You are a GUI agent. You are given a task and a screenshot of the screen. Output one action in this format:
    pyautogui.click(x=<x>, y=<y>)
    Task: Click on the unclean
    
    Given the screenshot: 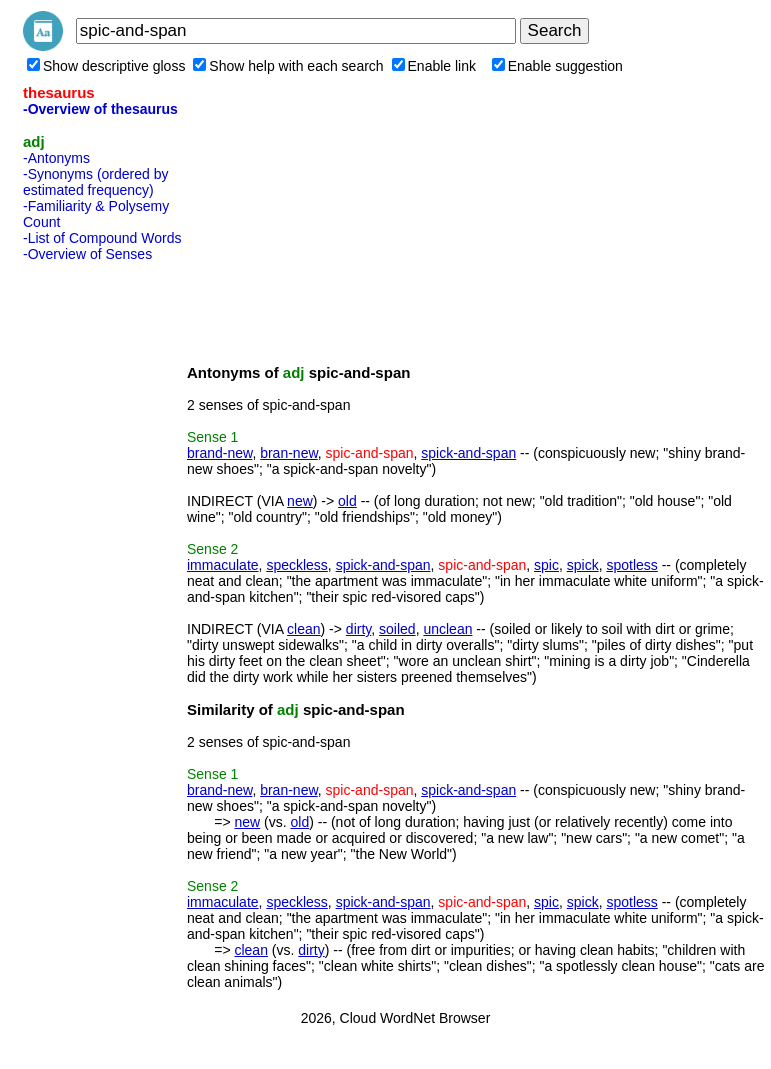 What is the action you would take?
    pyautogui.click(x=447, y=629)
    